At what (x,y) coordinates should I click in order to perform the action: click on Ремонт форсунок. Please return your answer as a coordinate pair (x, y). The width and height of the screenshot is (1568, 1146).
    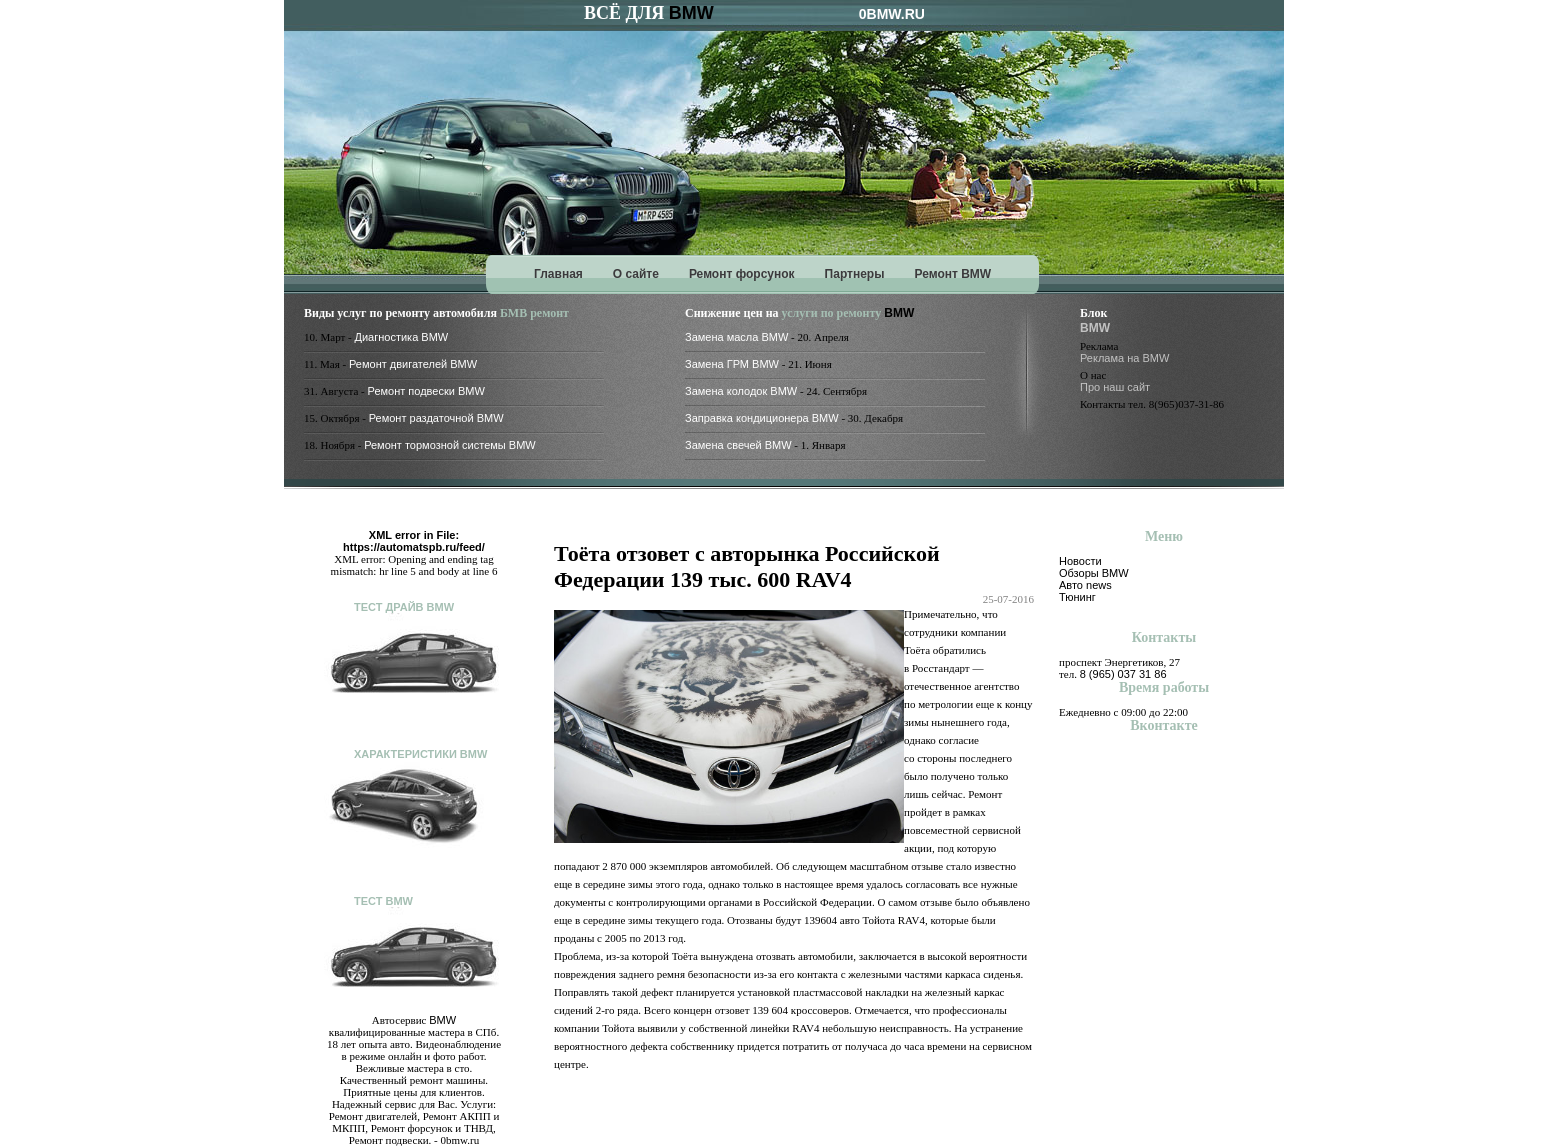
    Looking at the image, I should click on (742, 274).